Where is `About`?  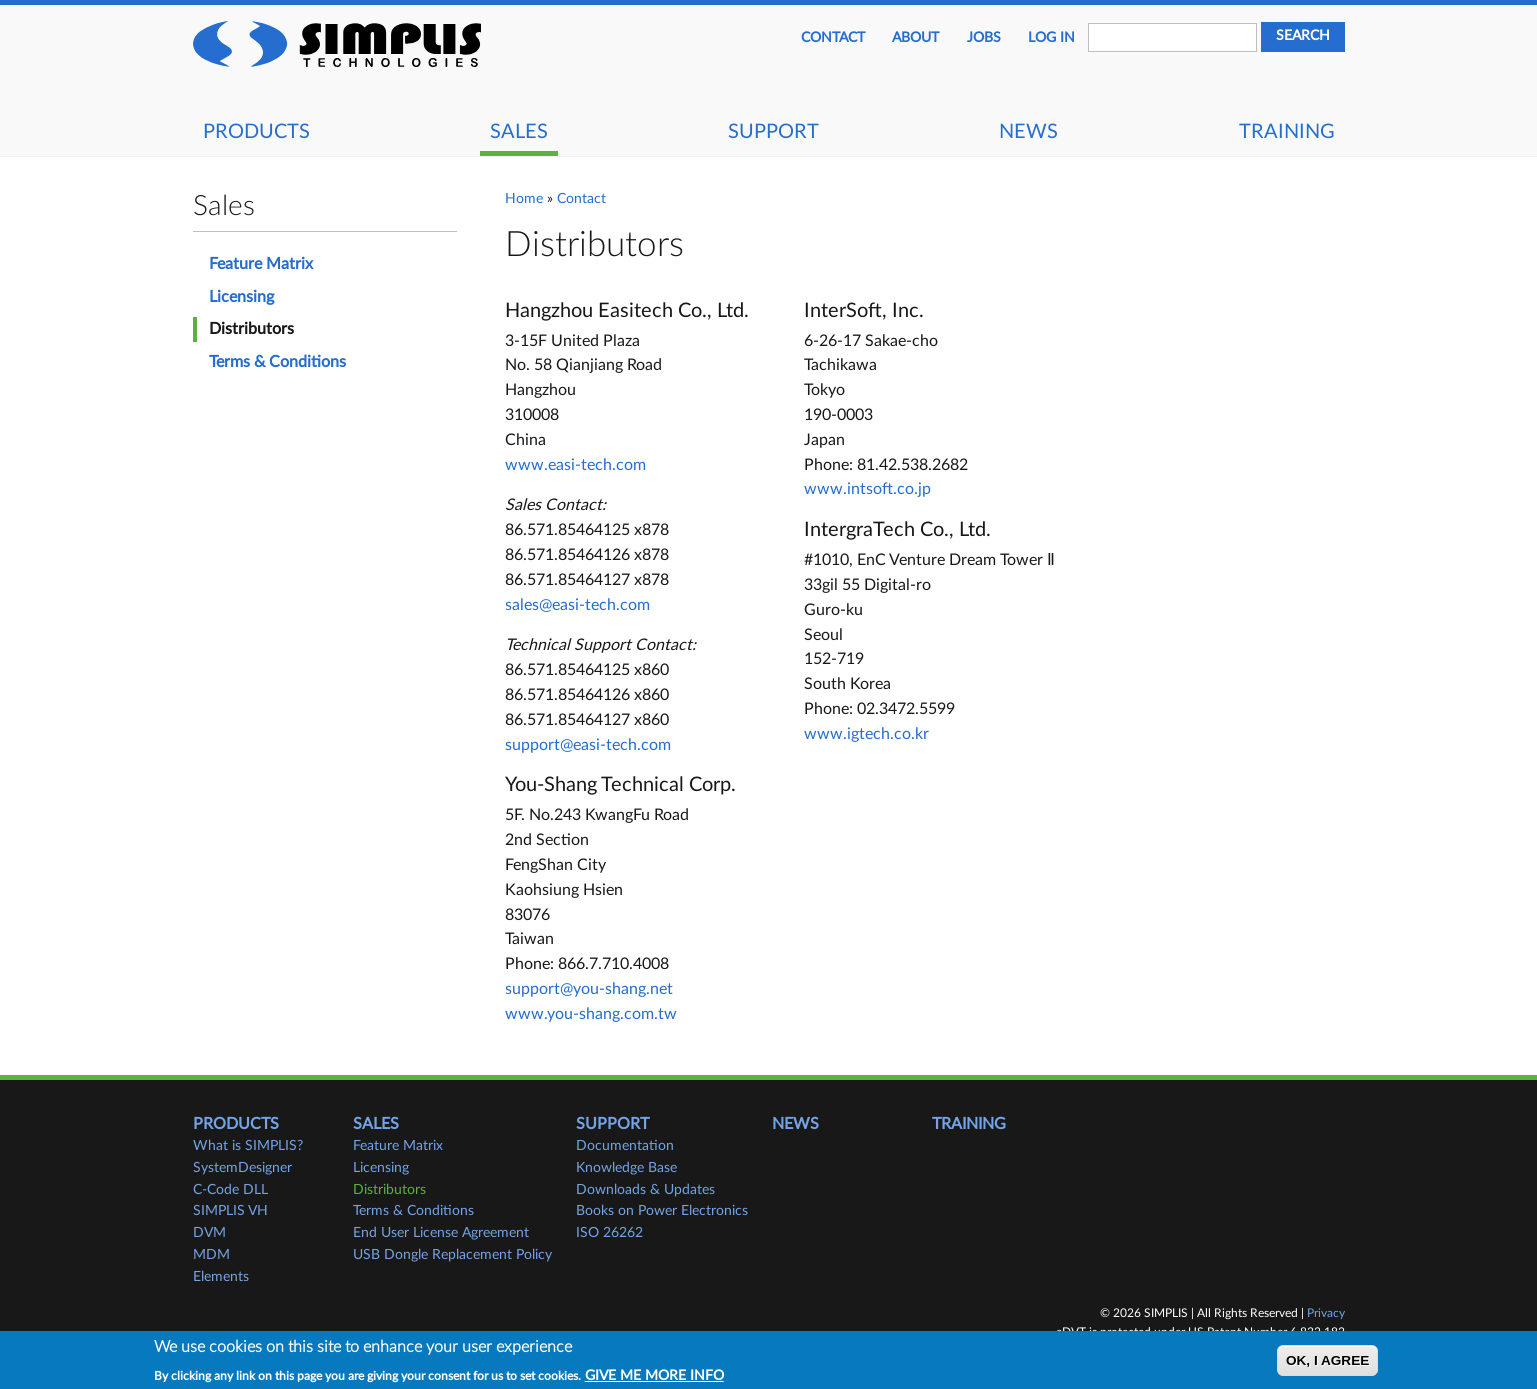 About is located at coordinates (915, 38).